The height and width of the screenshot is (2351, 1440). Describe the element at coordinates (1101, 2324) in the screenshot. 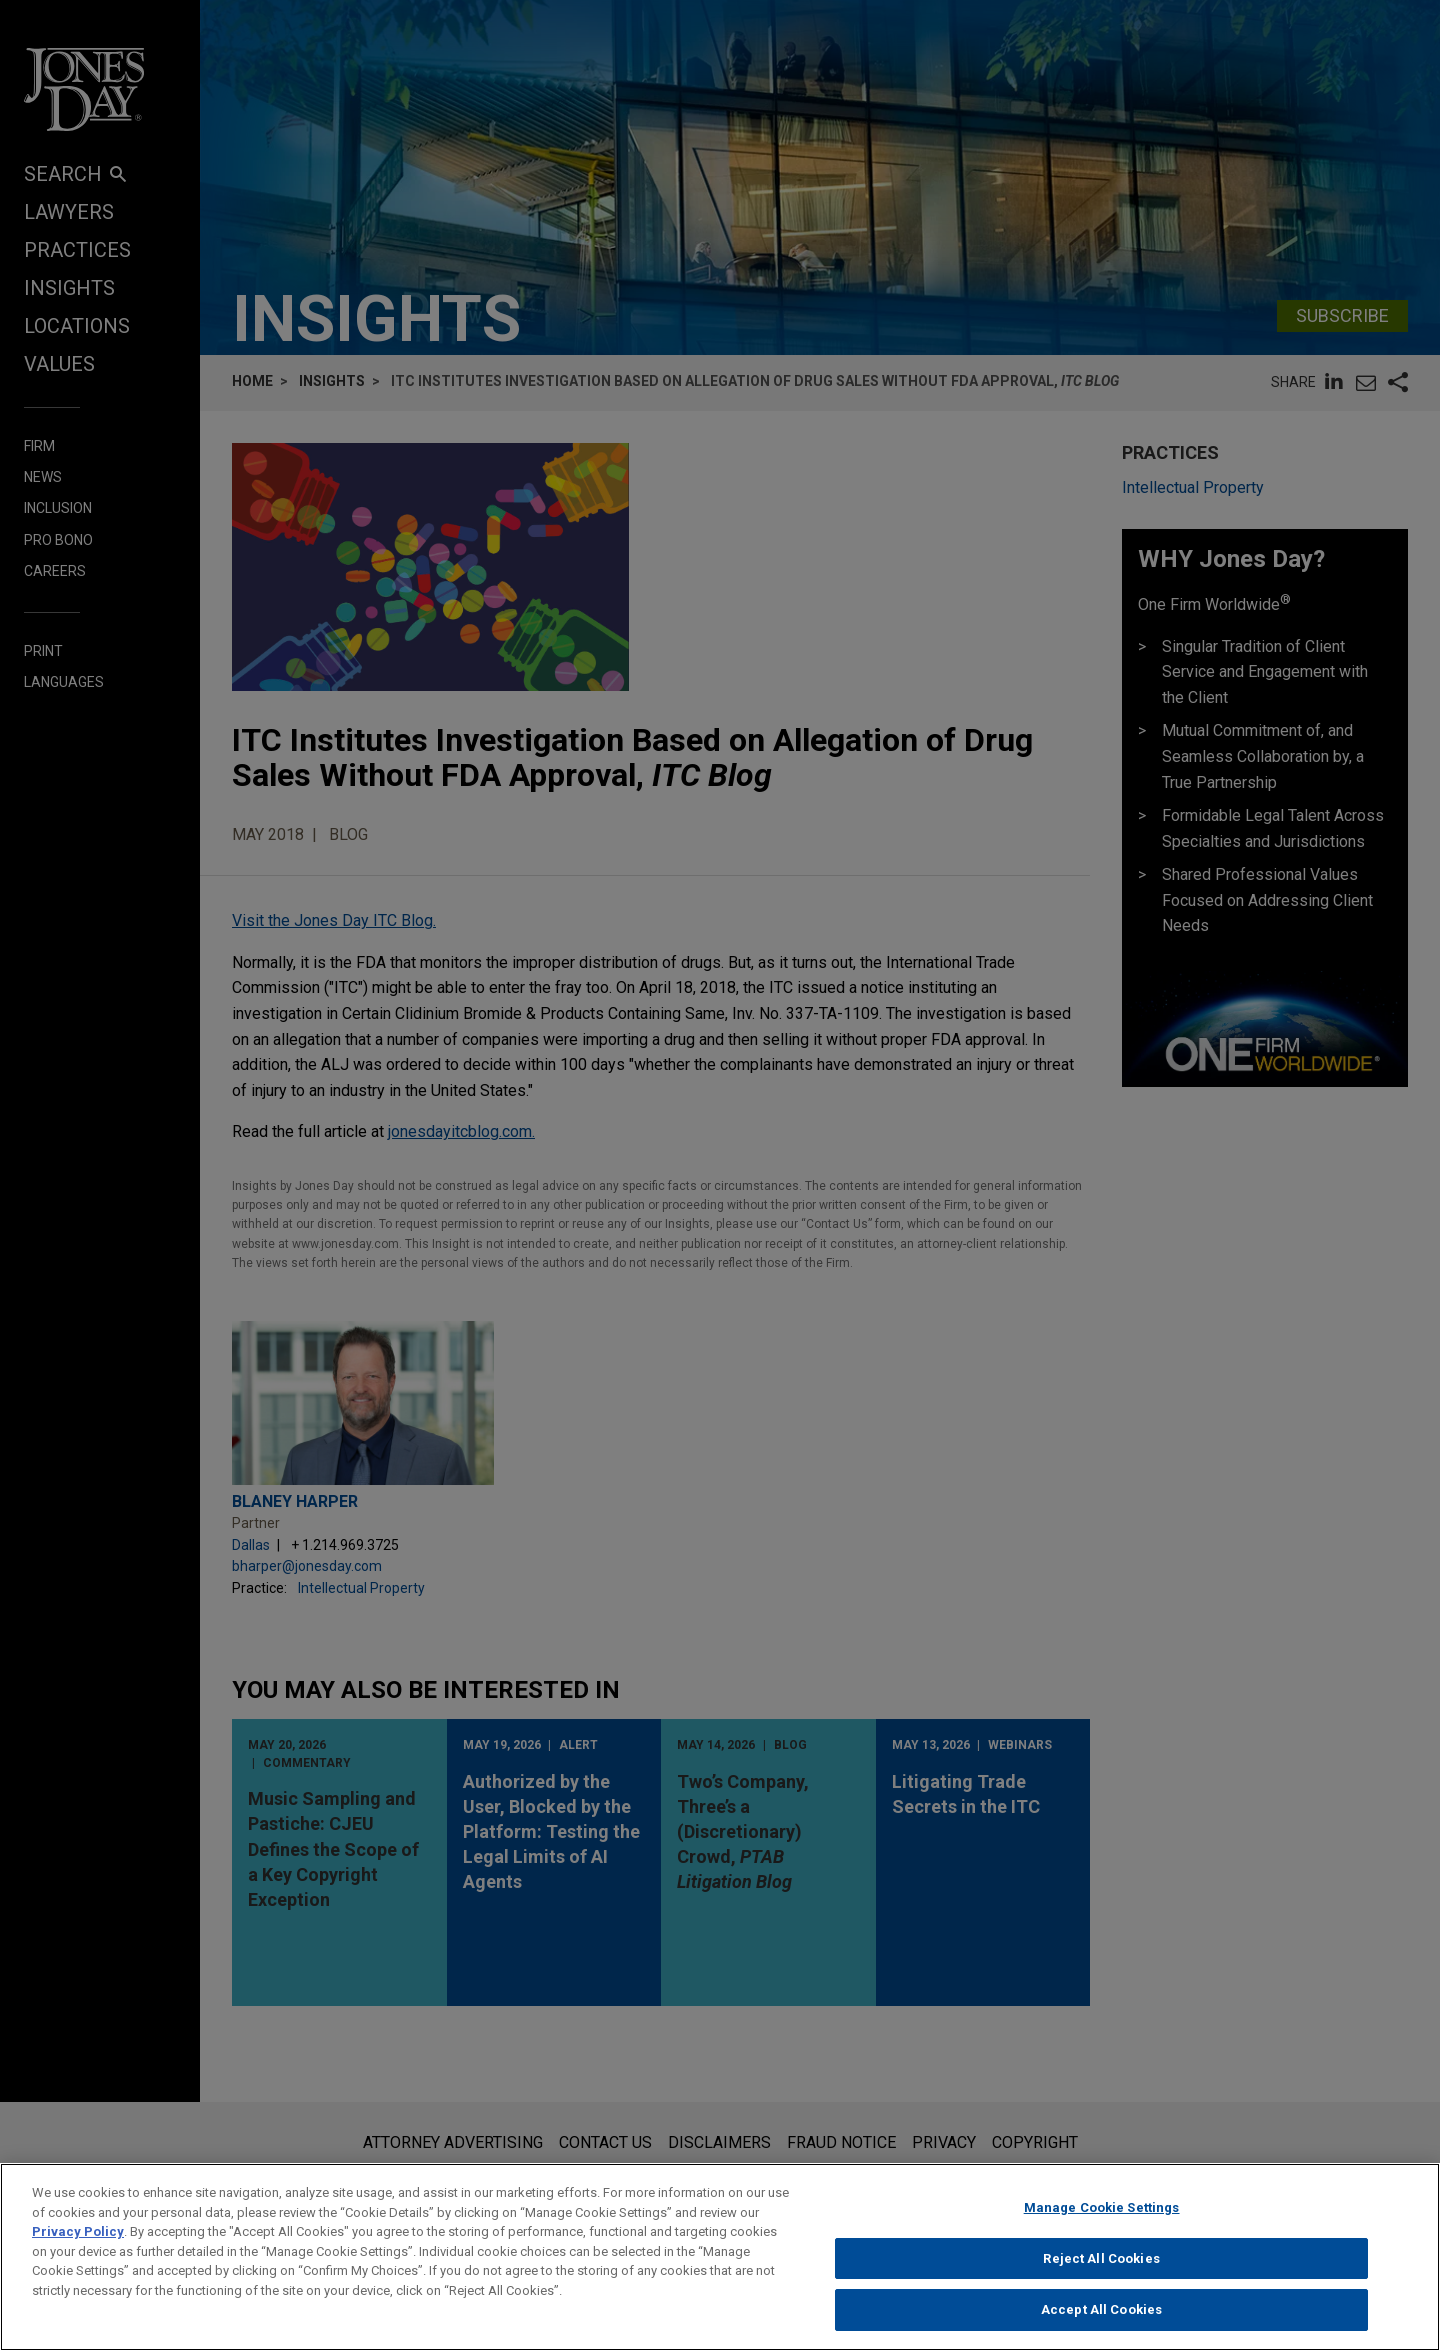

I see `Accept All Cookies` at that location.